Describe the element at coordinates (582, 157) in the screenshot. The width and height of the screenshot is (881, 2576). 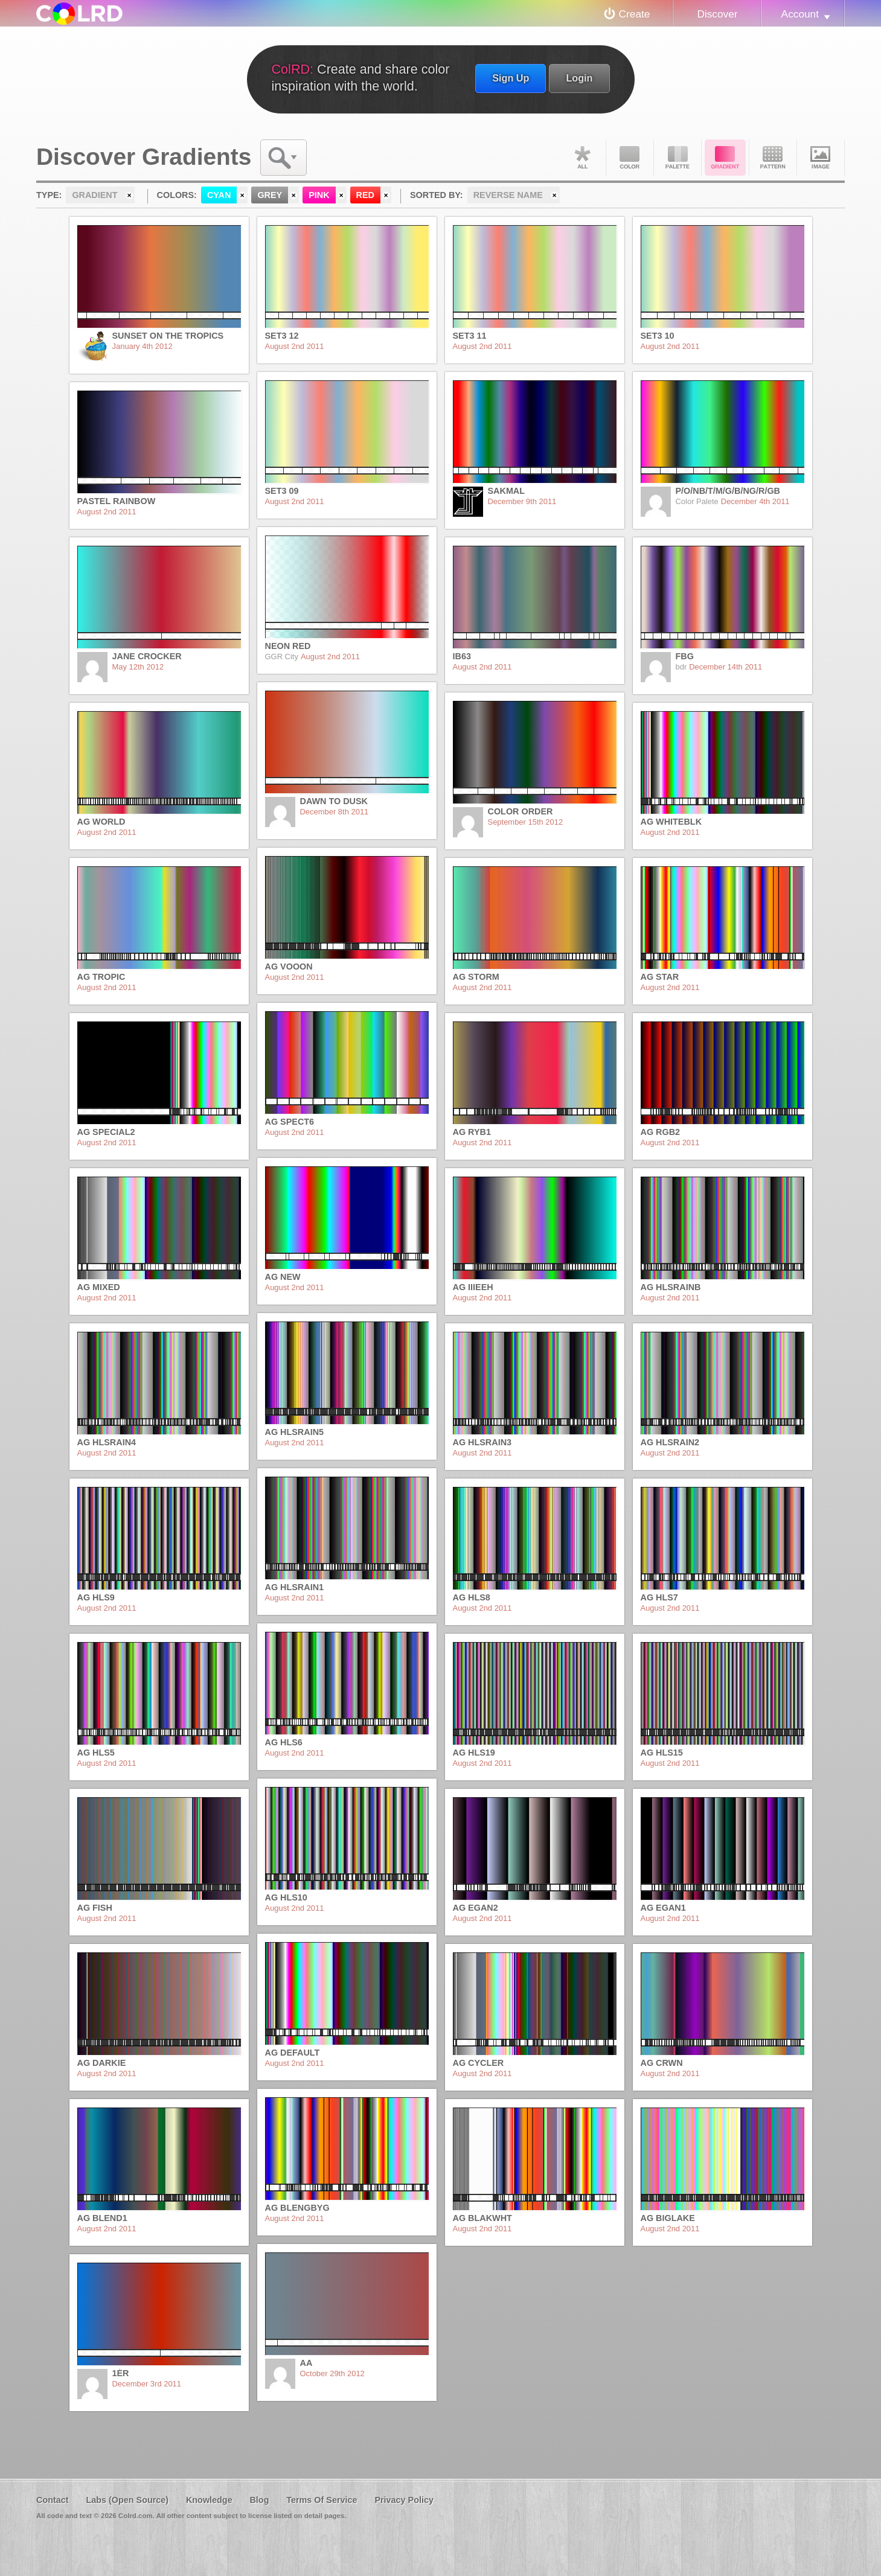
I see `All` at that location.